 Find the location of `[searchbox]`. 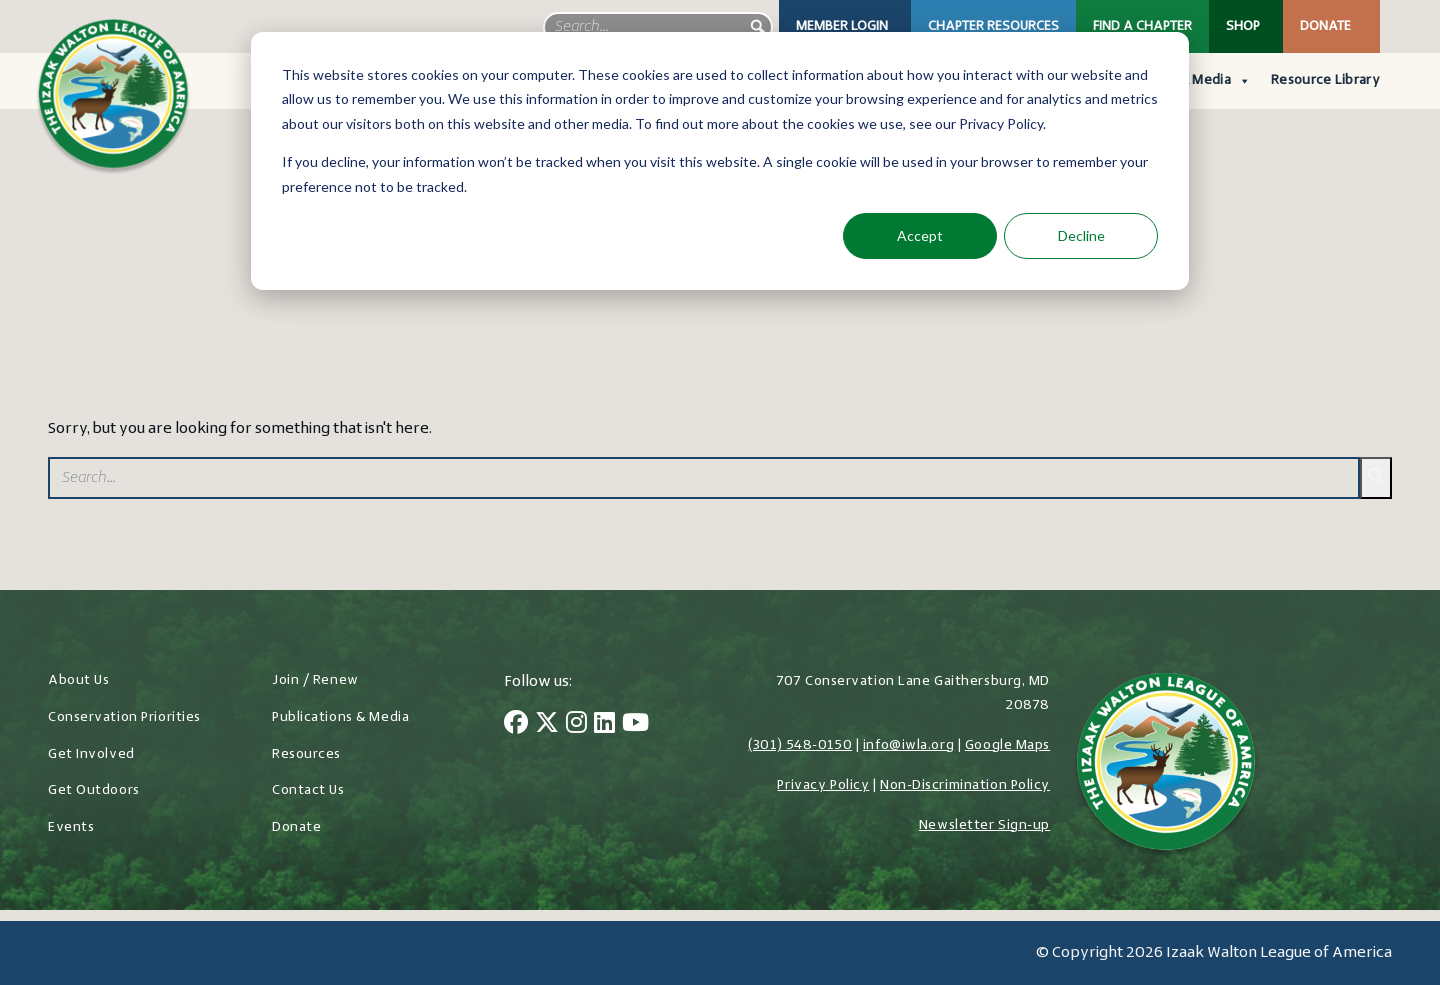

[searchbox] is located at coordinates (658, 27).